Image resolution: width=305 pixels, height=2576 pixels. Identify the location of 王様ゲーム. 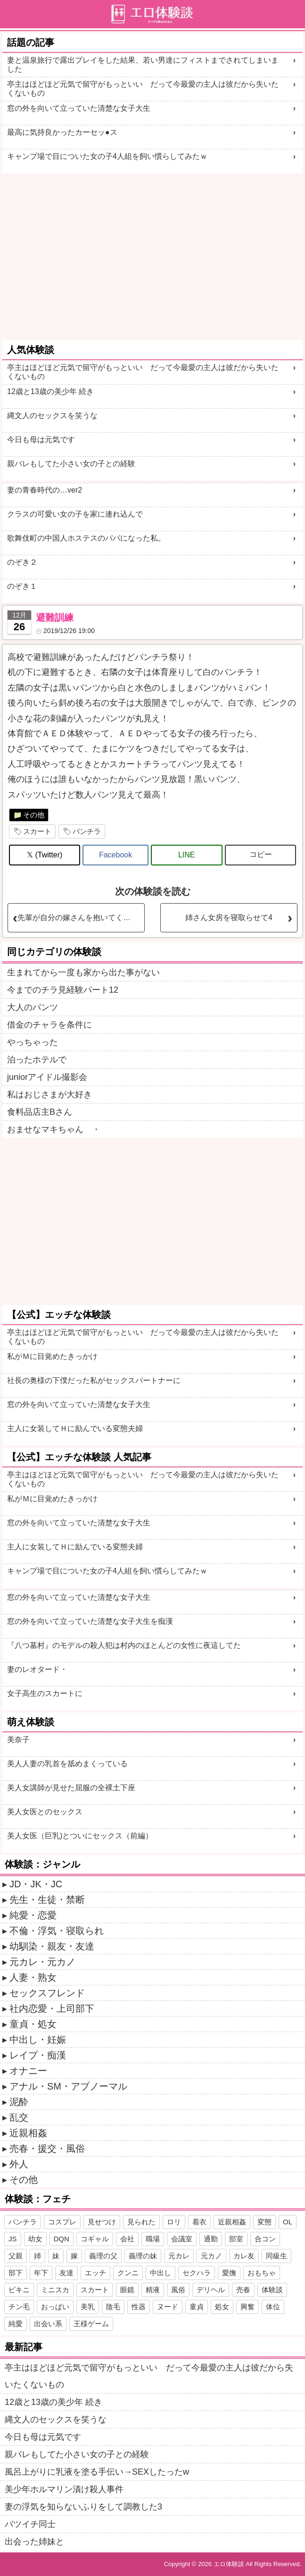
(91, 2324).